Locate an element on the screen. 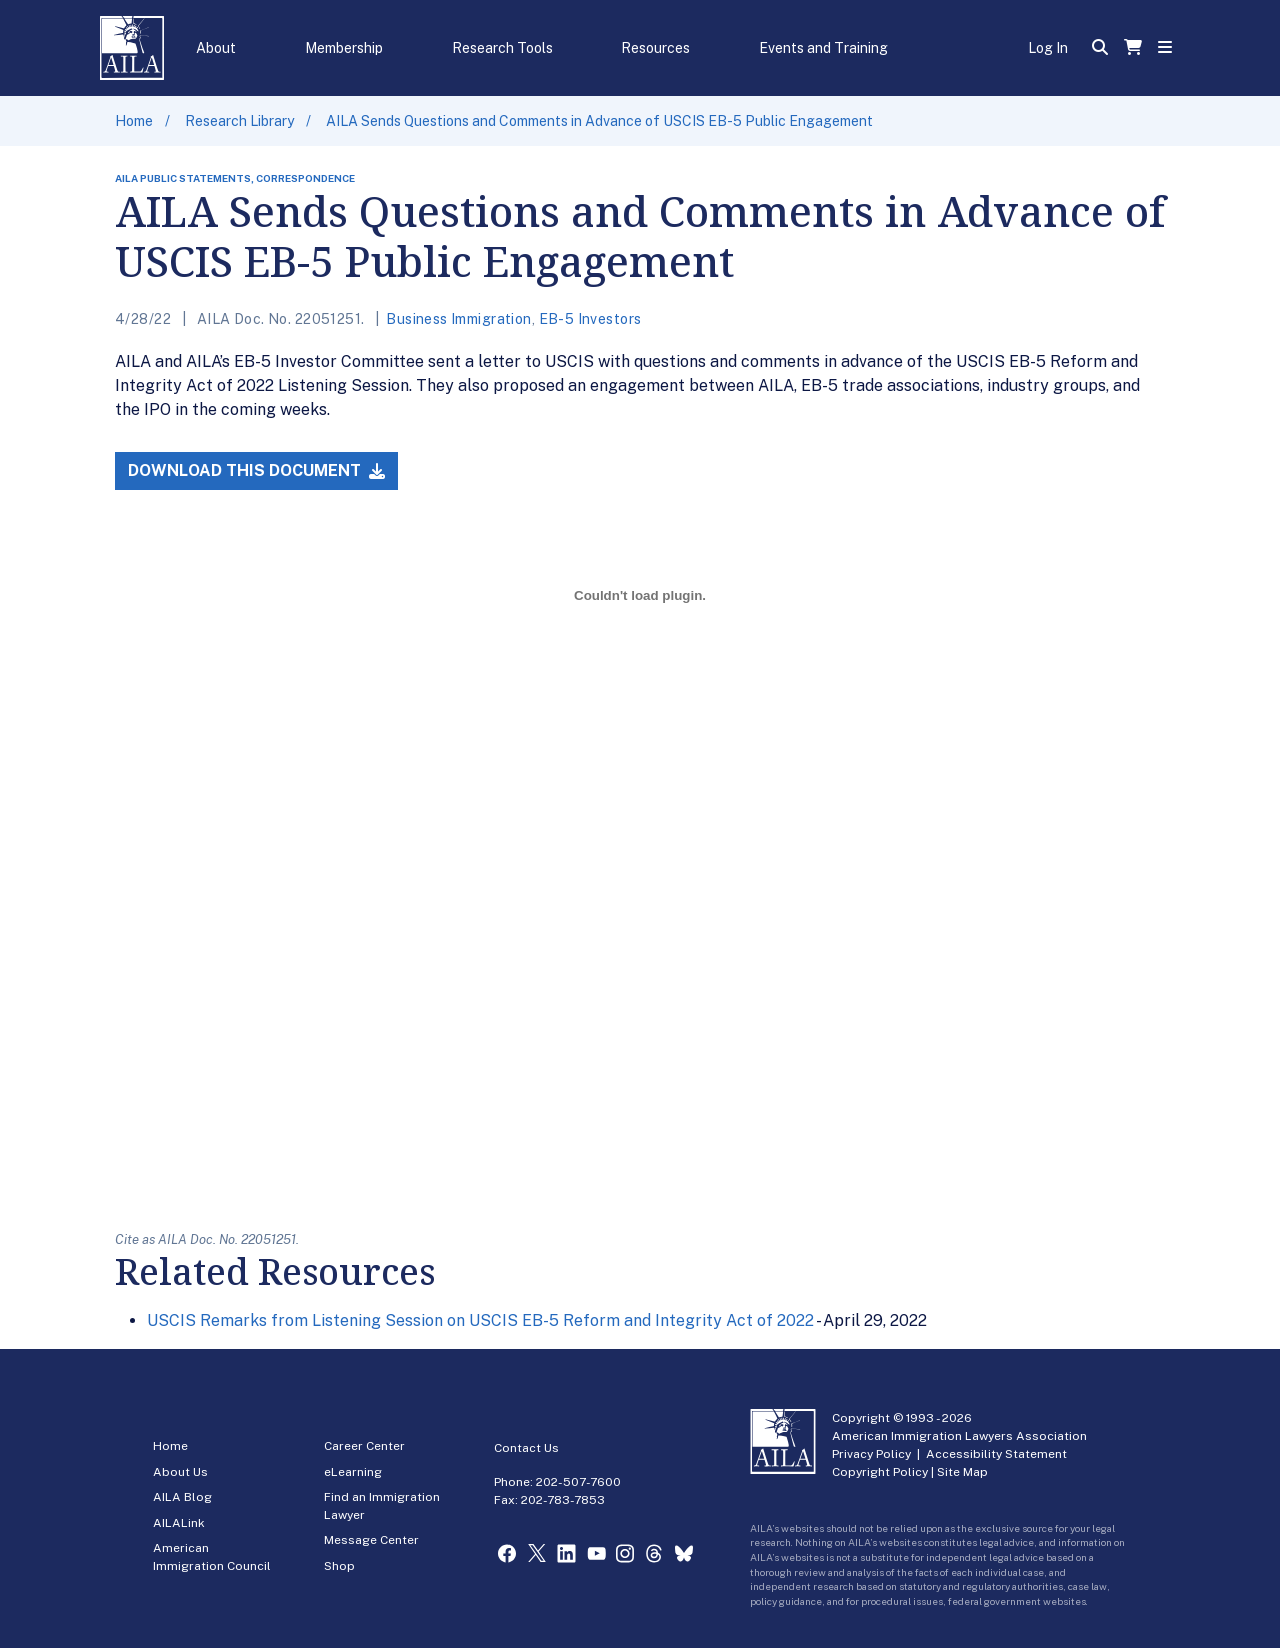 This screenshot has height=1648, width=1280. Shop is located at coordinates (339, 1566).